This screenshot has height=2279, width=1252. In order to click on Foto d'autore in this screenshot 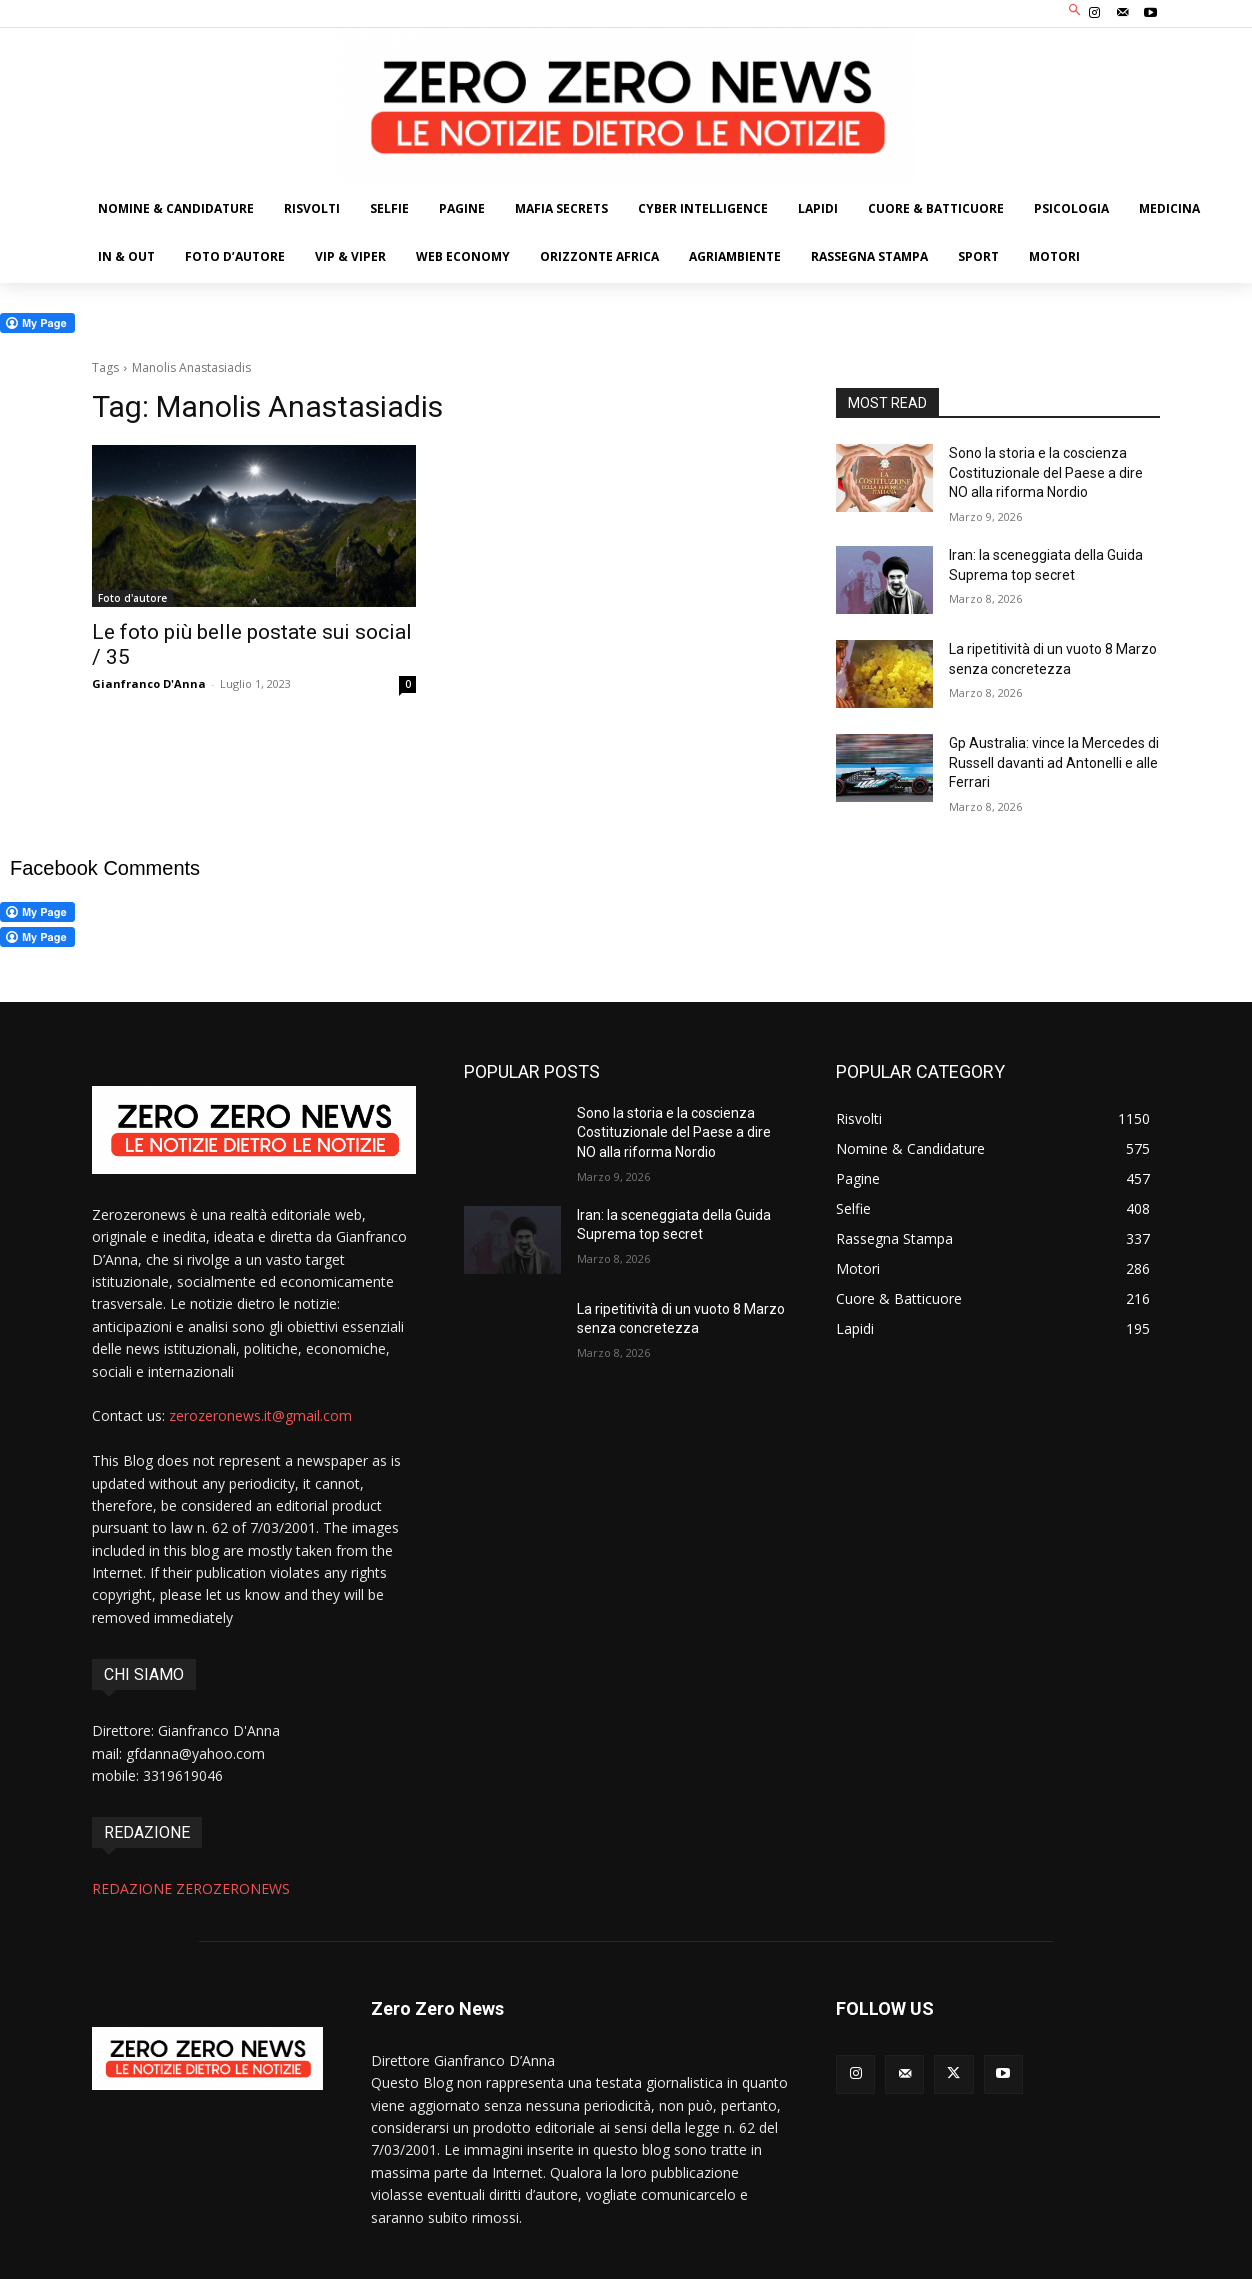, I will do `click(132, 598)`.